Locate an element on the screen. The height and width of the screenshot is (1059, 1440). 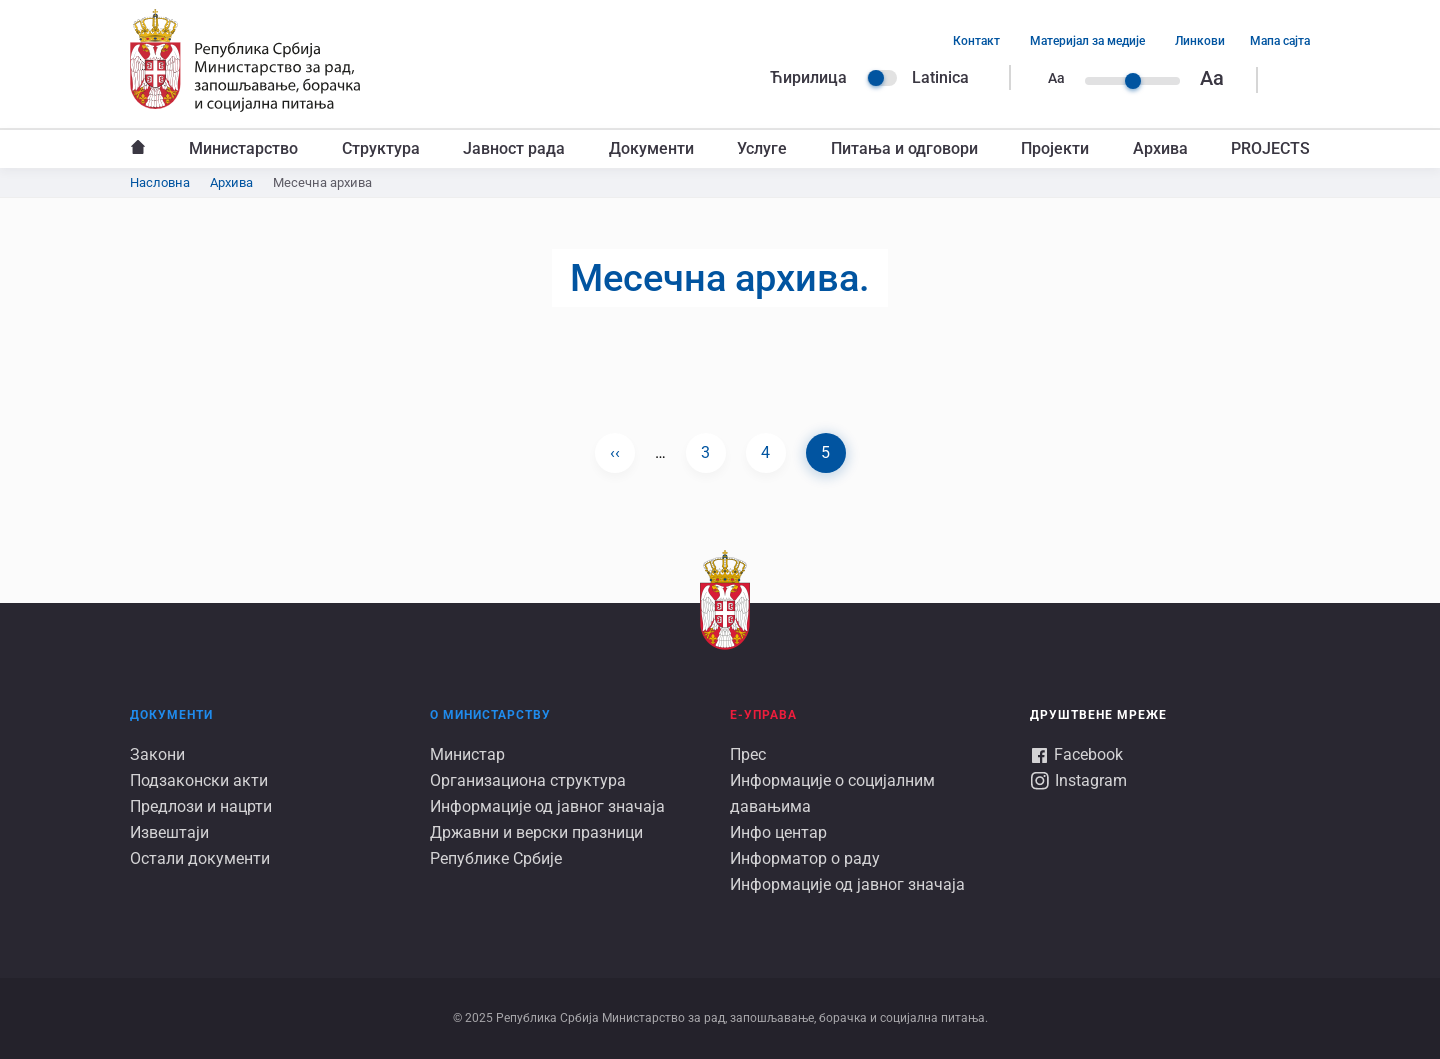
Министар is located at coordinates (467, 754).